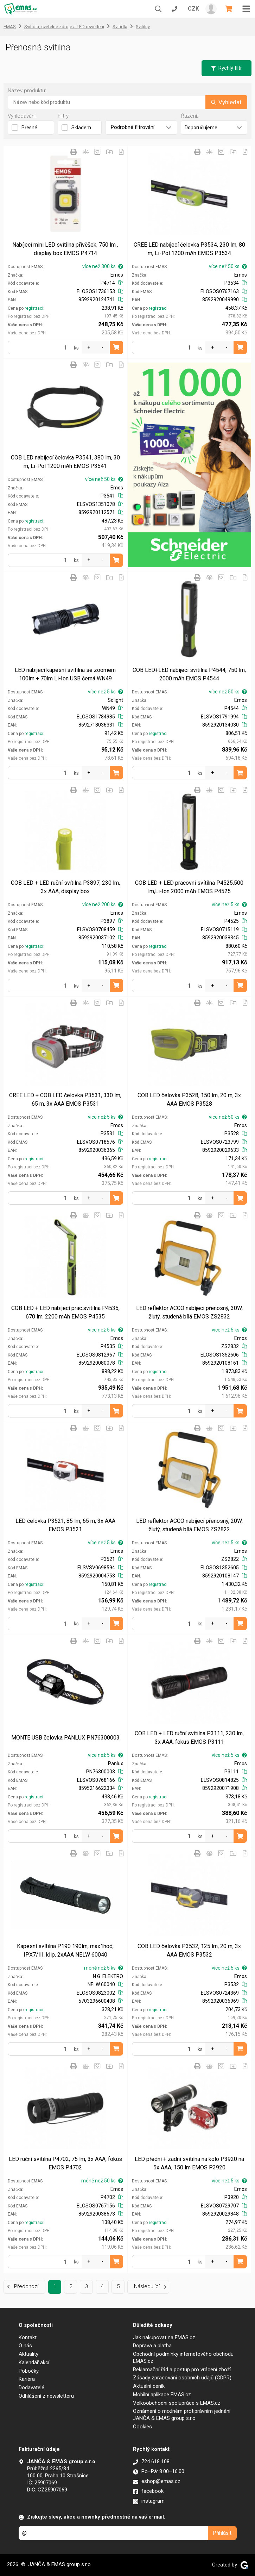  What do you see at coordinates (177, 2403) in the screenshot?
I see `Velkoobchodní spolupráce s EMAS.cz` at bounding box center [177, 2403].